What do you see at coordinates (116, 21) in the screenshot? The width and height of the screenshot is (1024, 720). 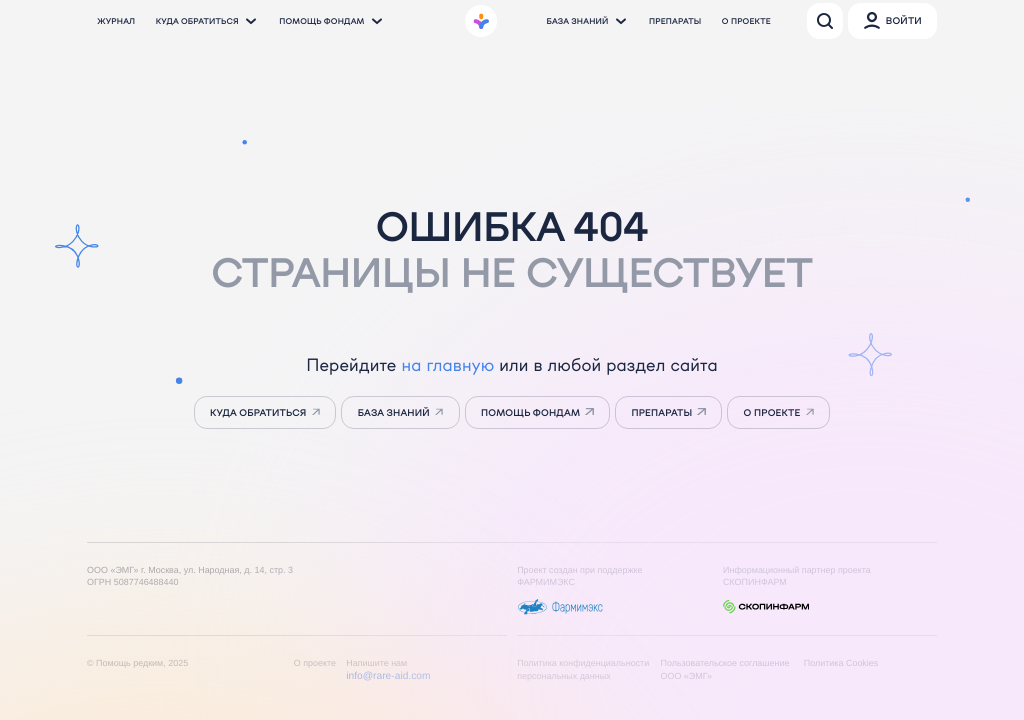 I see `Журнал` at bounding box center [116, 21].